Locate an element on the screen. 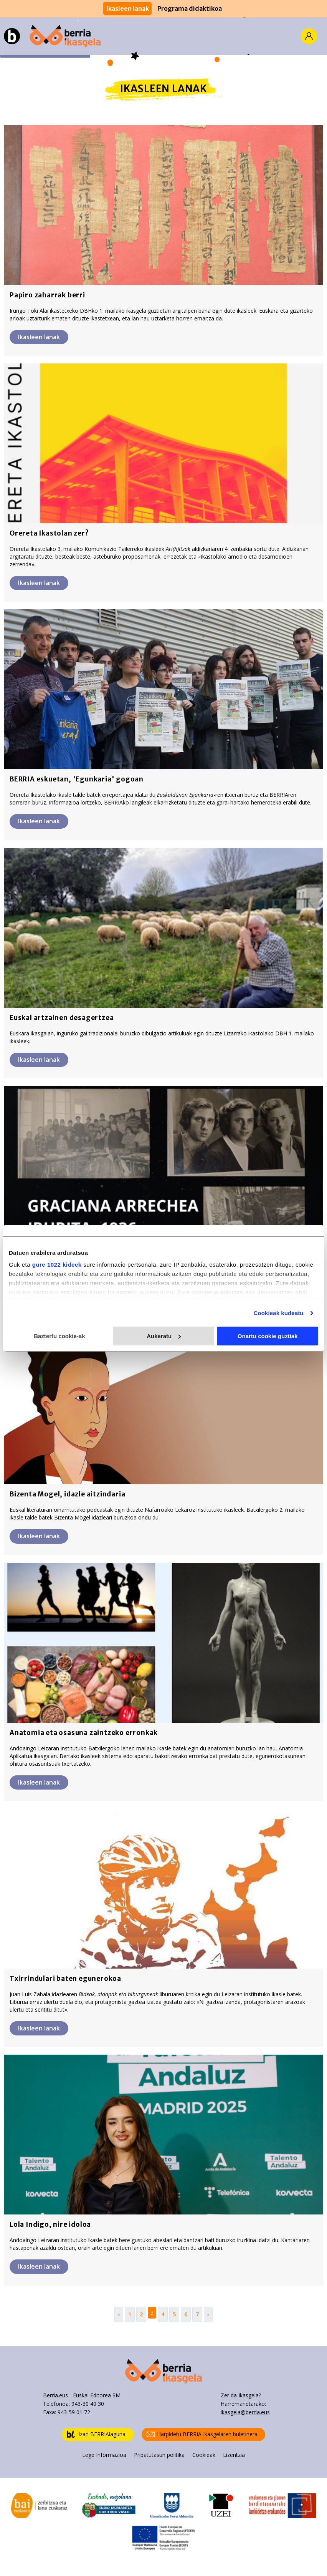  943-59 01 72 is located at coordinates (74, 2412).